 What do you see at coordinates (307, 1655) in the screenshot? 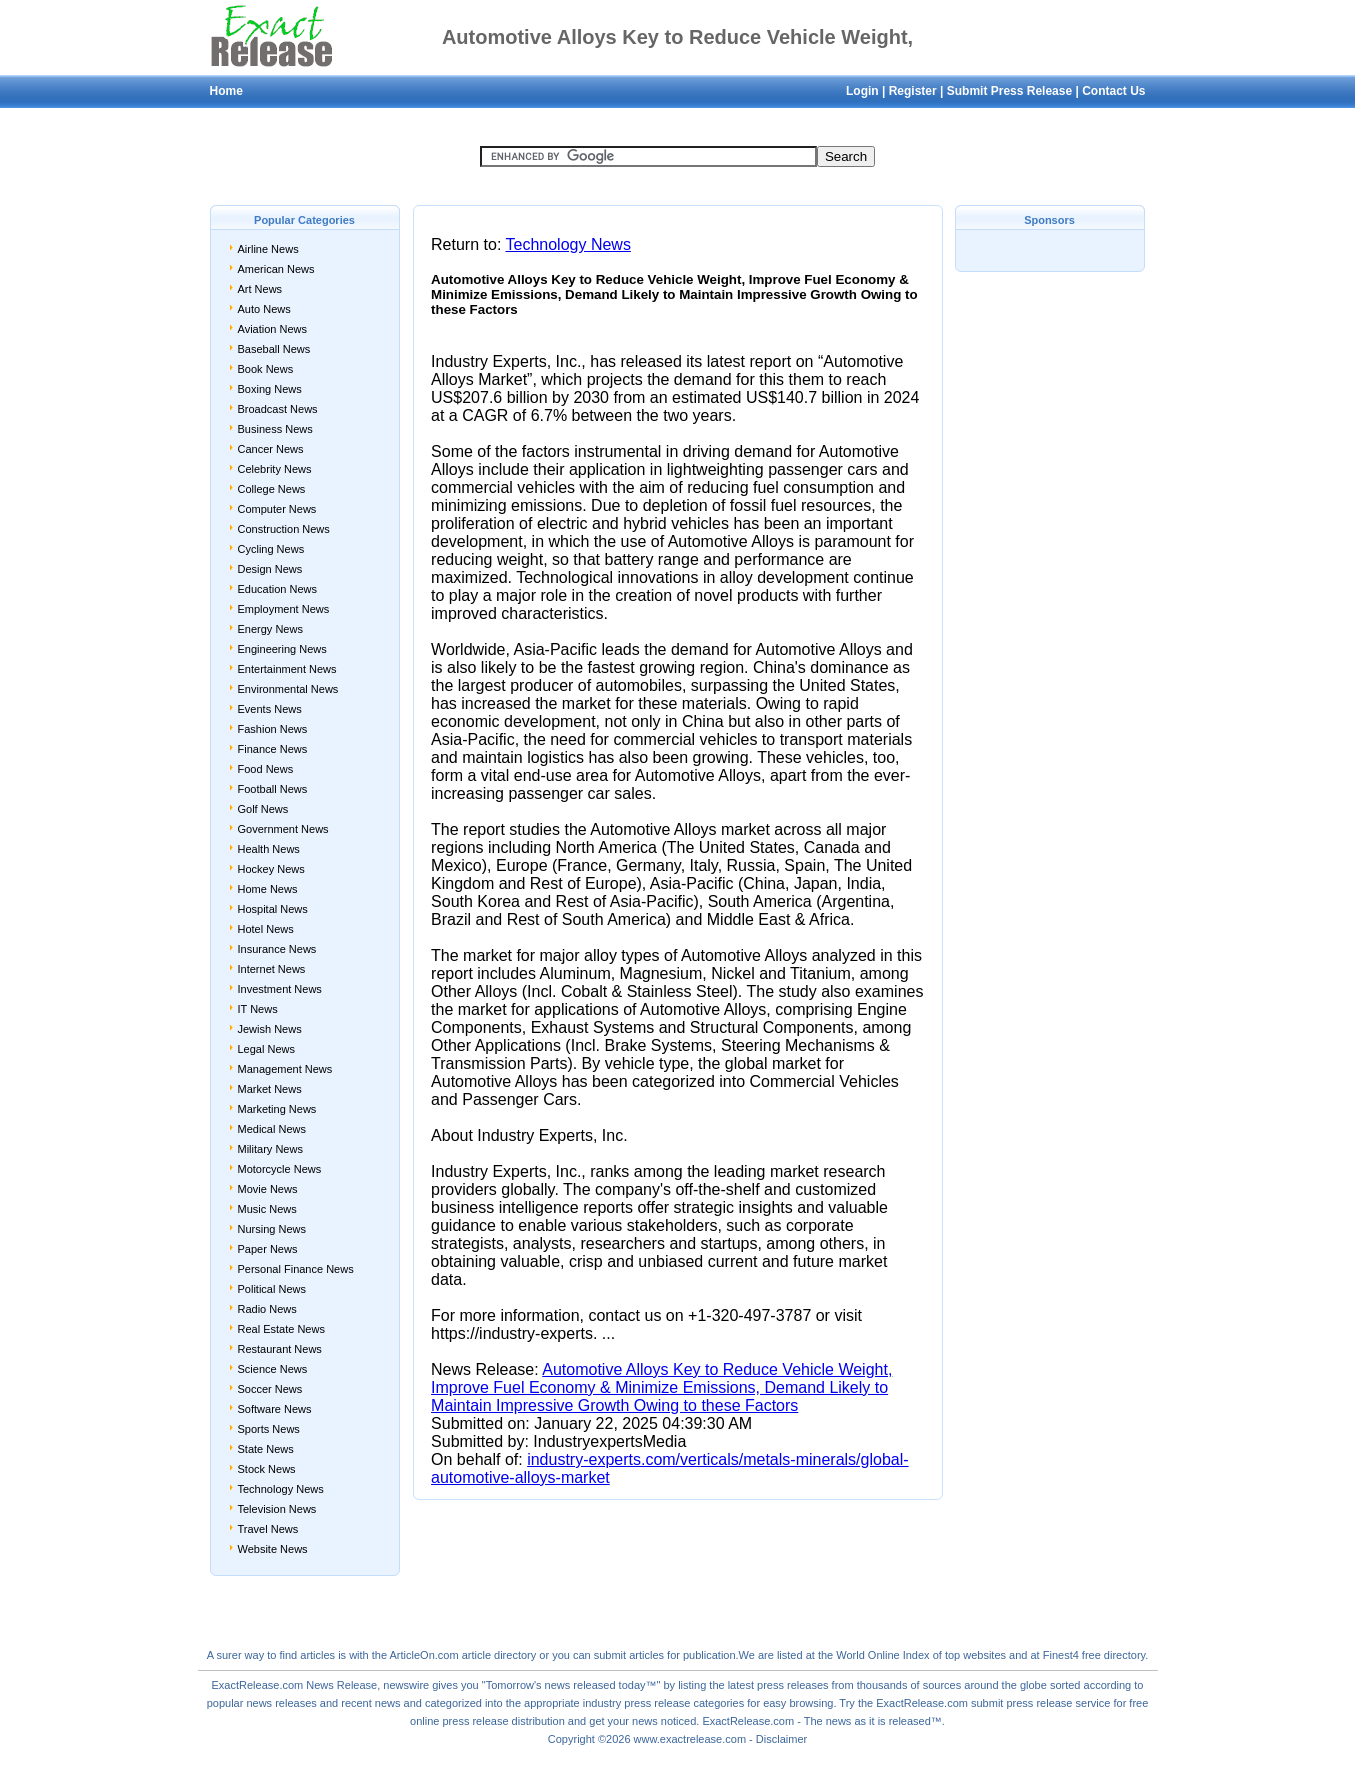
I see `find articles` at bounding box center [307, 1655].